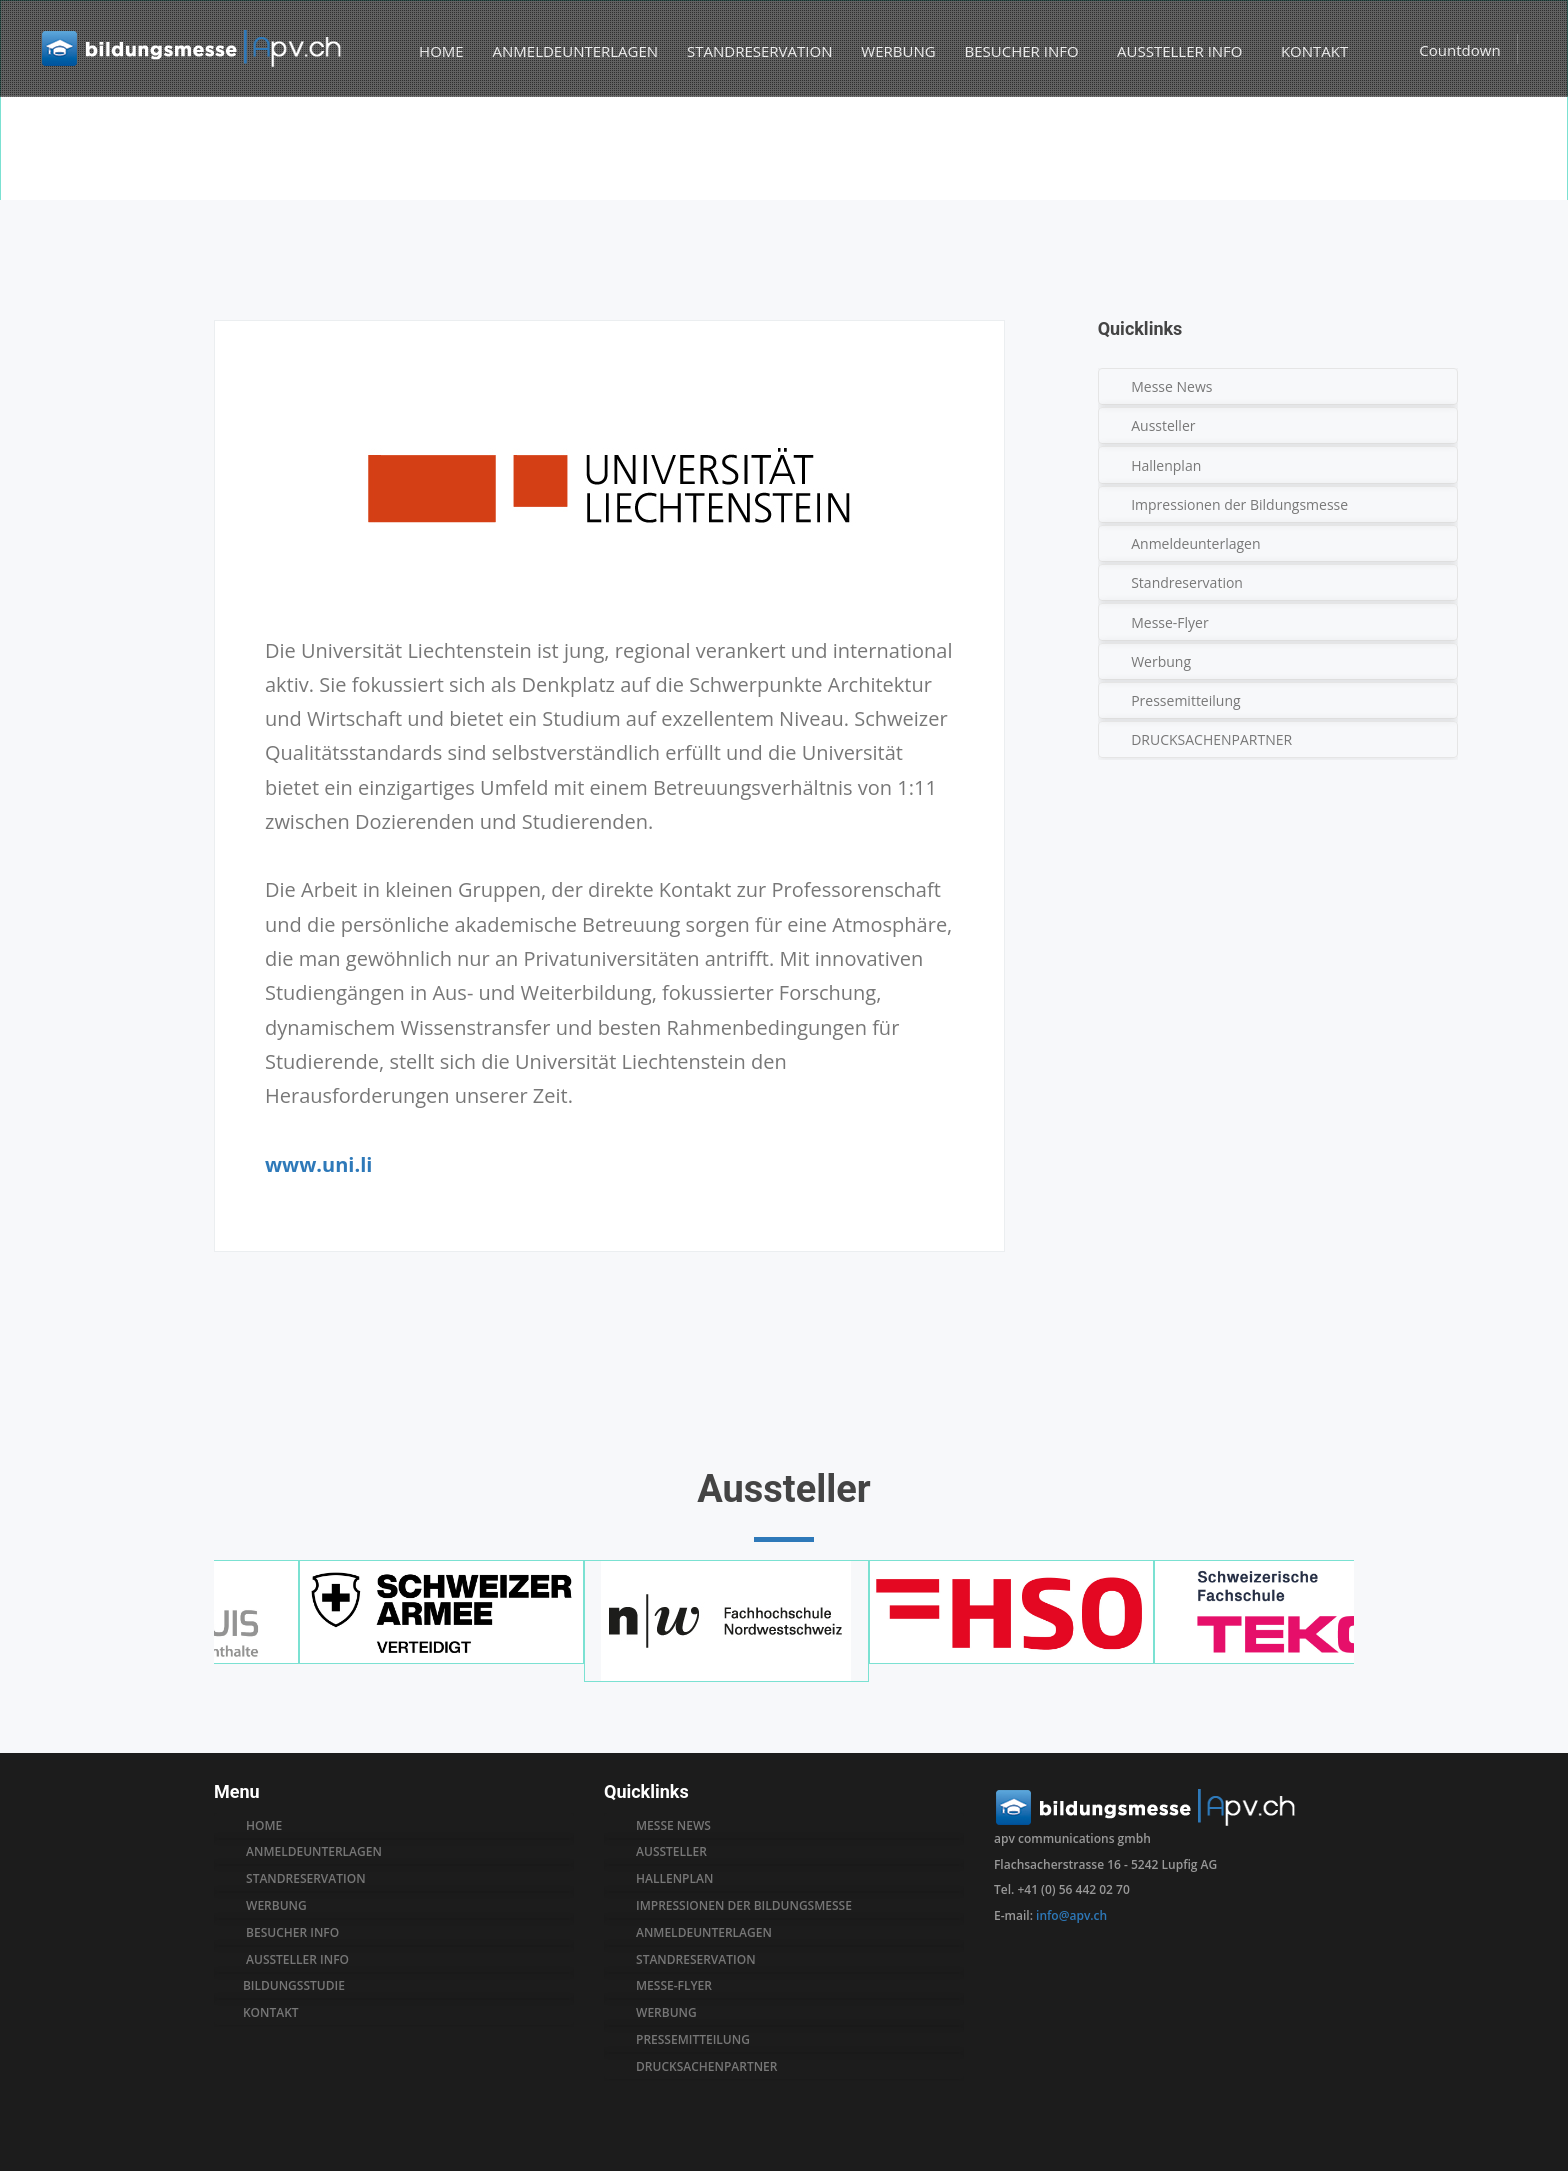 The image size is (1568, 2171). Describe the element at coordinates (1020, 51) in the screenshot. I see `BESUCHER INFO` at that location.